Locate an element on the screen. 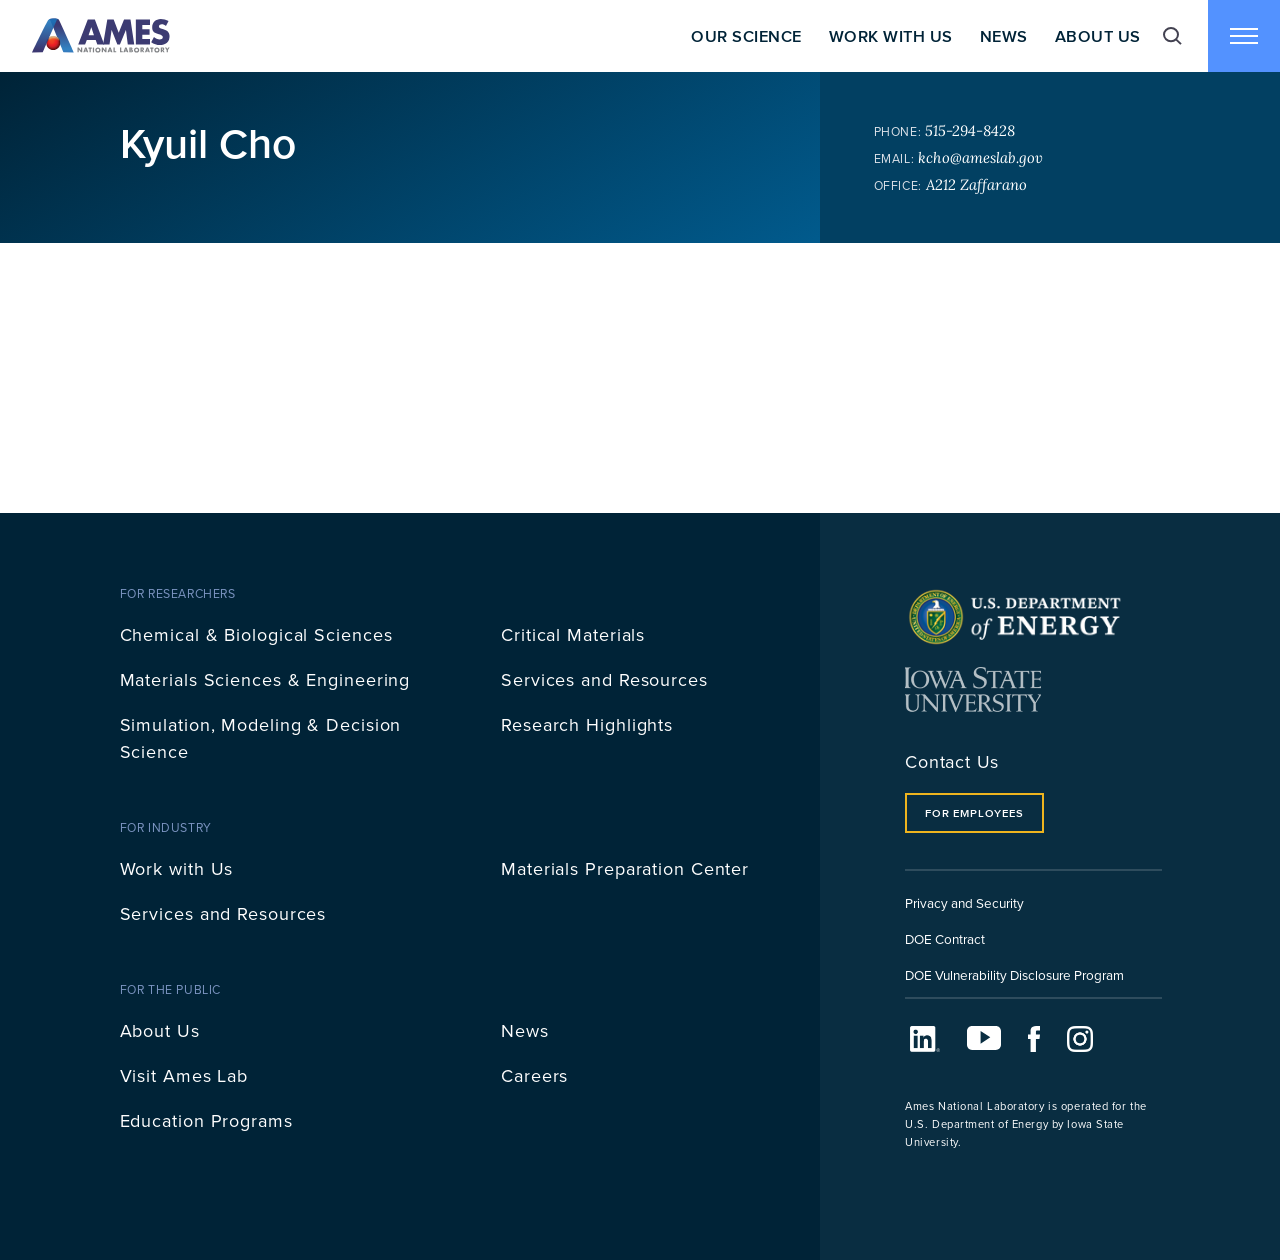 The image size is (1280, 1260). Critical Materials is located at coordinates (573, 634).